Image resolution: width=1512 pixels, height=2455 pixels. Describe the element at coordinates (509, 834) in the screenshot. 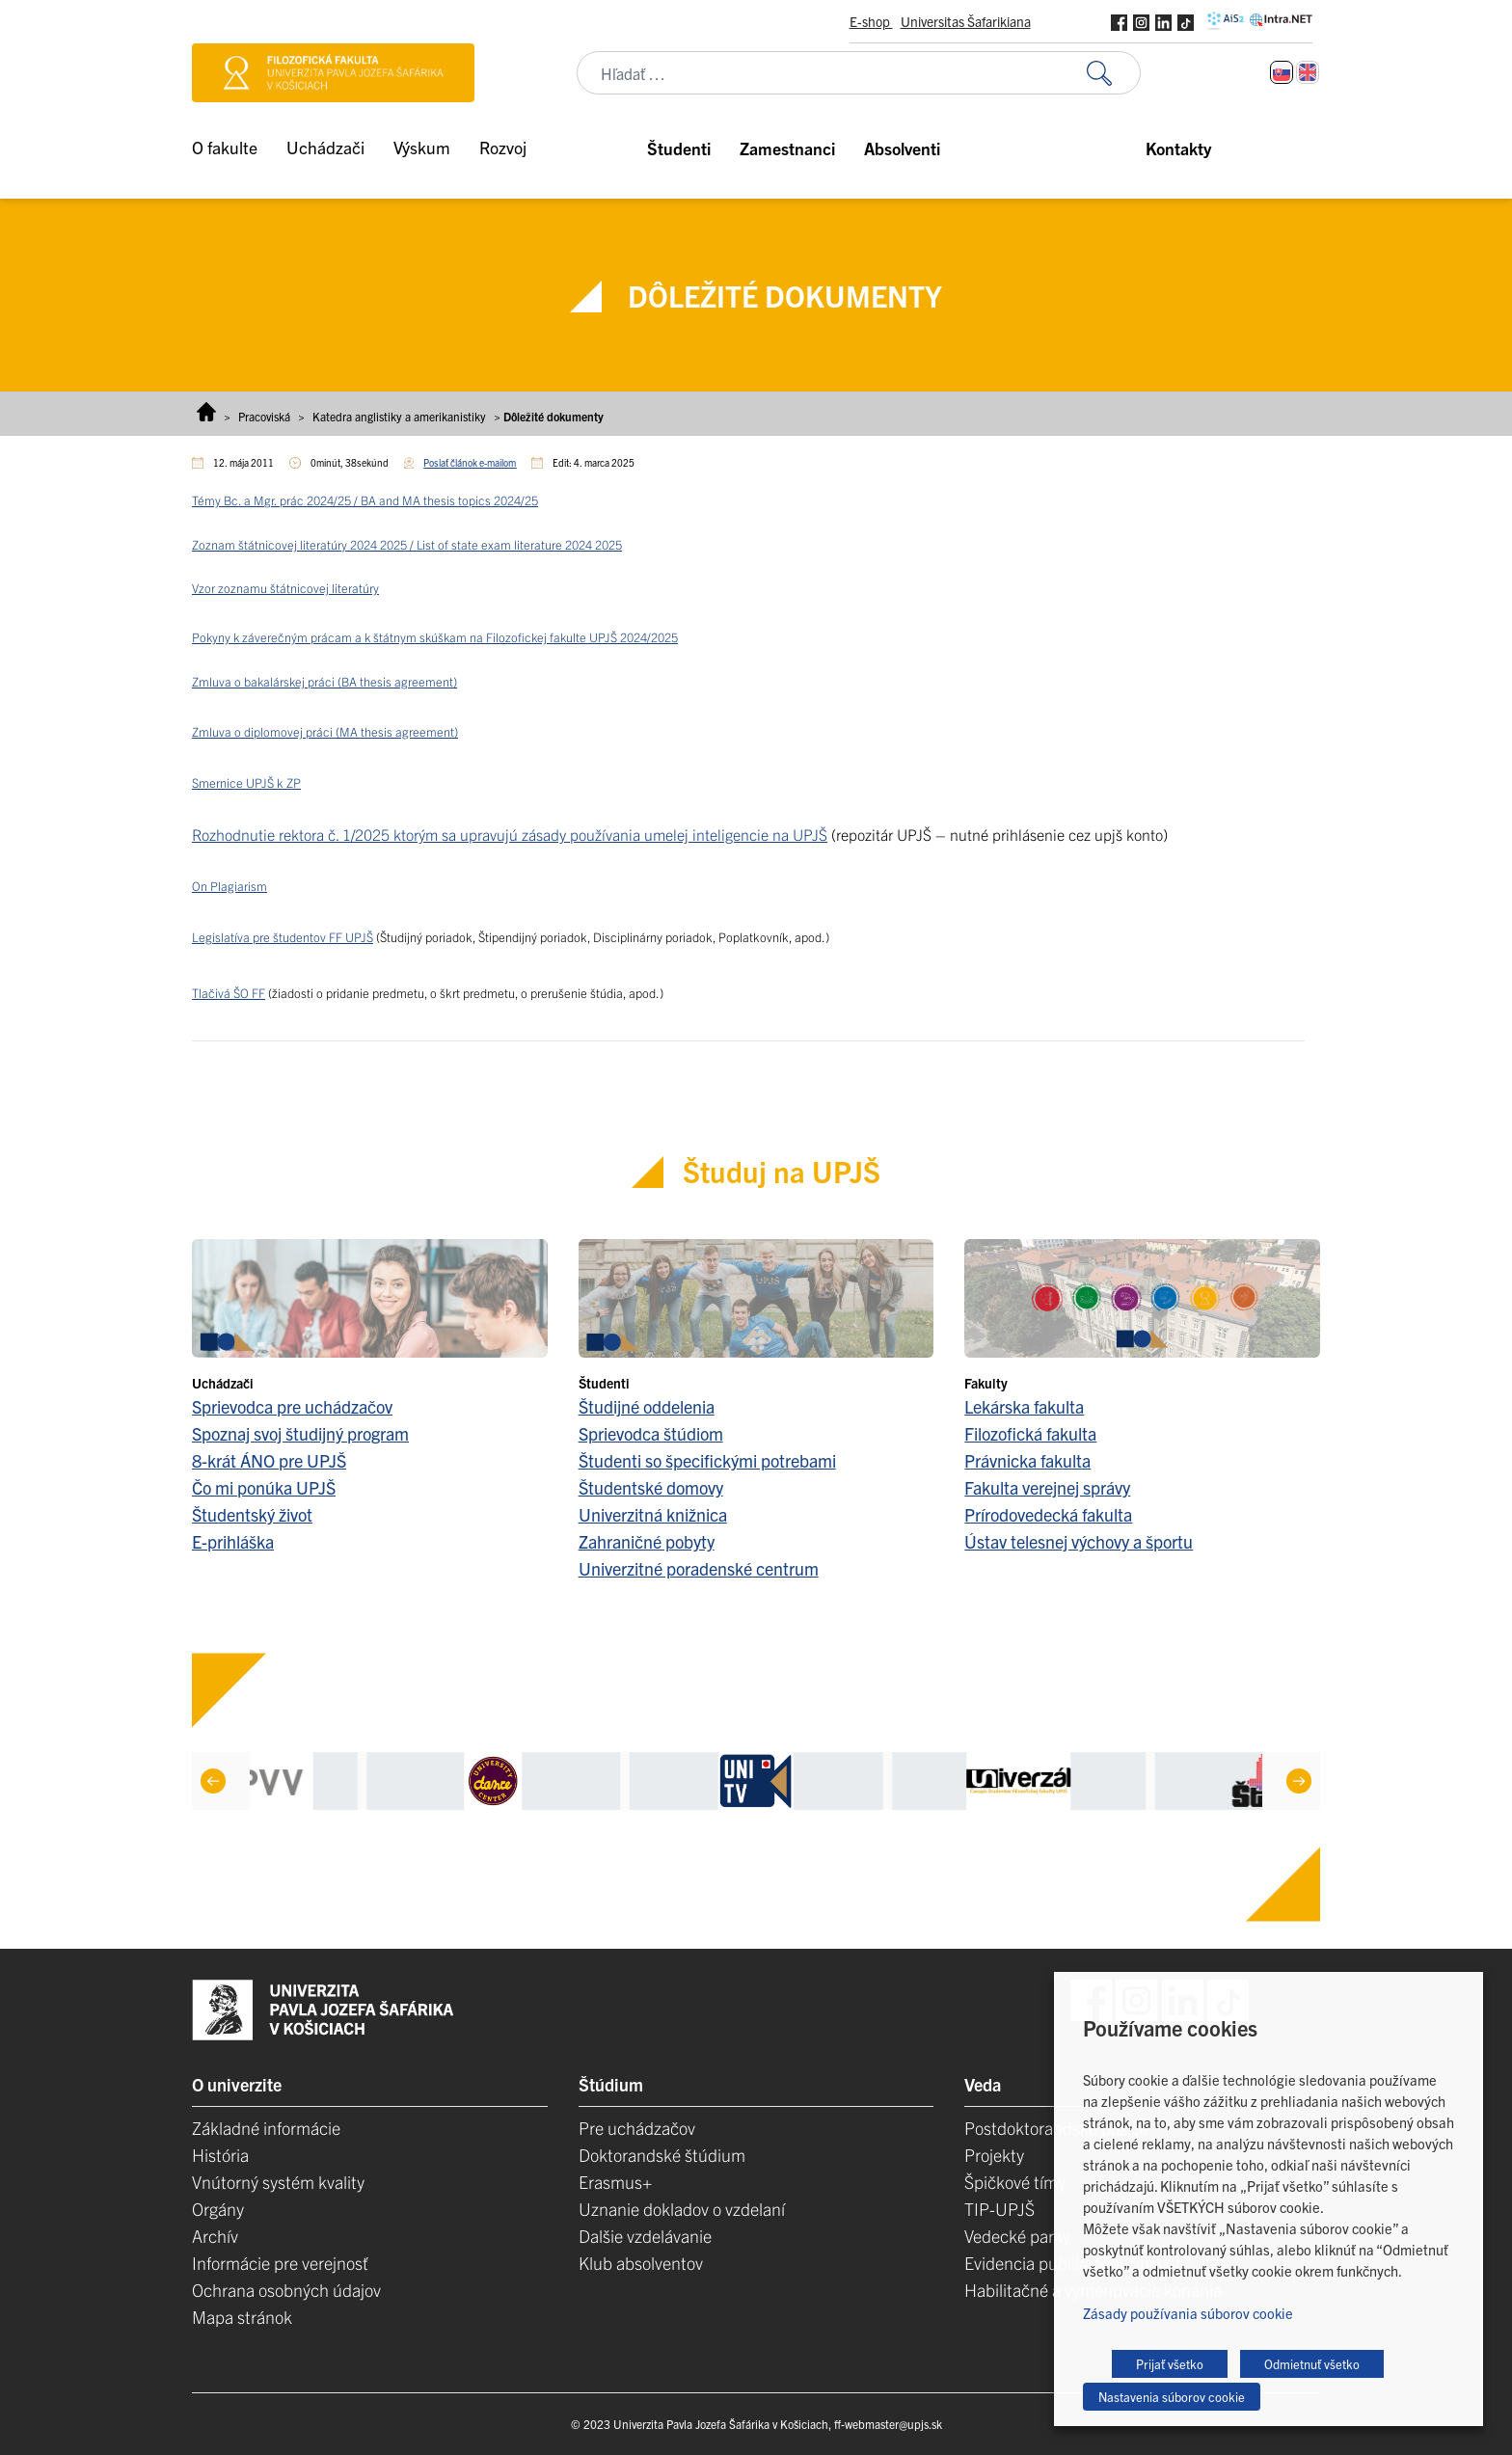

I see `Rozhodnutie rektora č. 1/2025 ktorým sa upravujú zásady používania umelej inteligencie na UPJŠ` at that location.